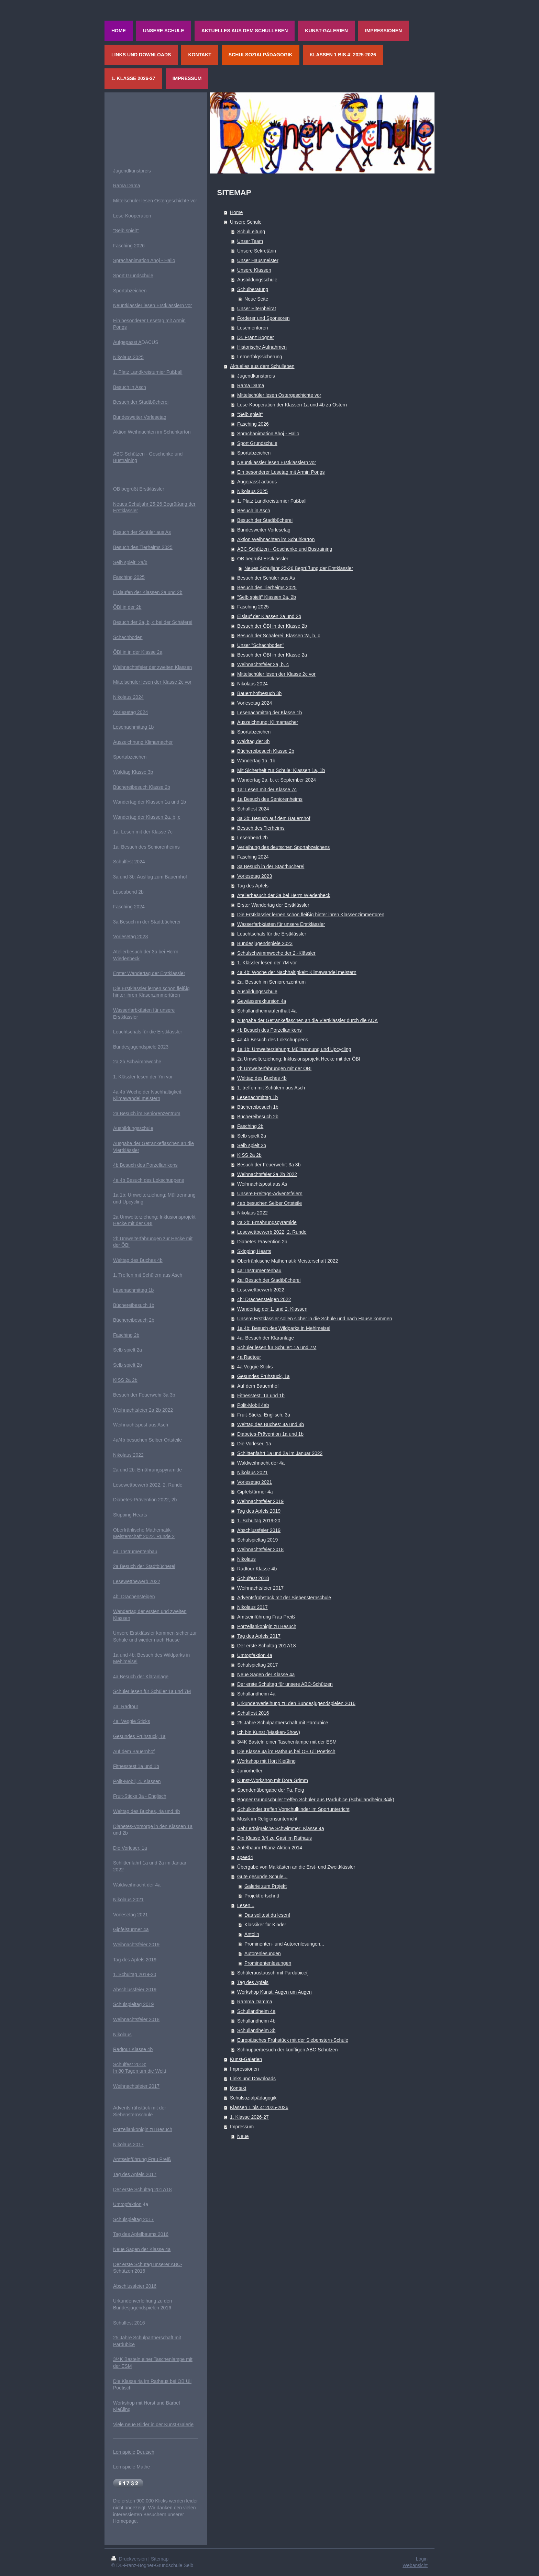 The height and width of the screenshot is (2576, 539). What do you see at coordinates (283, 847) in the screenshot?
I see `Verleihung des deutschen Sportabzeichens` at bounding box center [283, 847].